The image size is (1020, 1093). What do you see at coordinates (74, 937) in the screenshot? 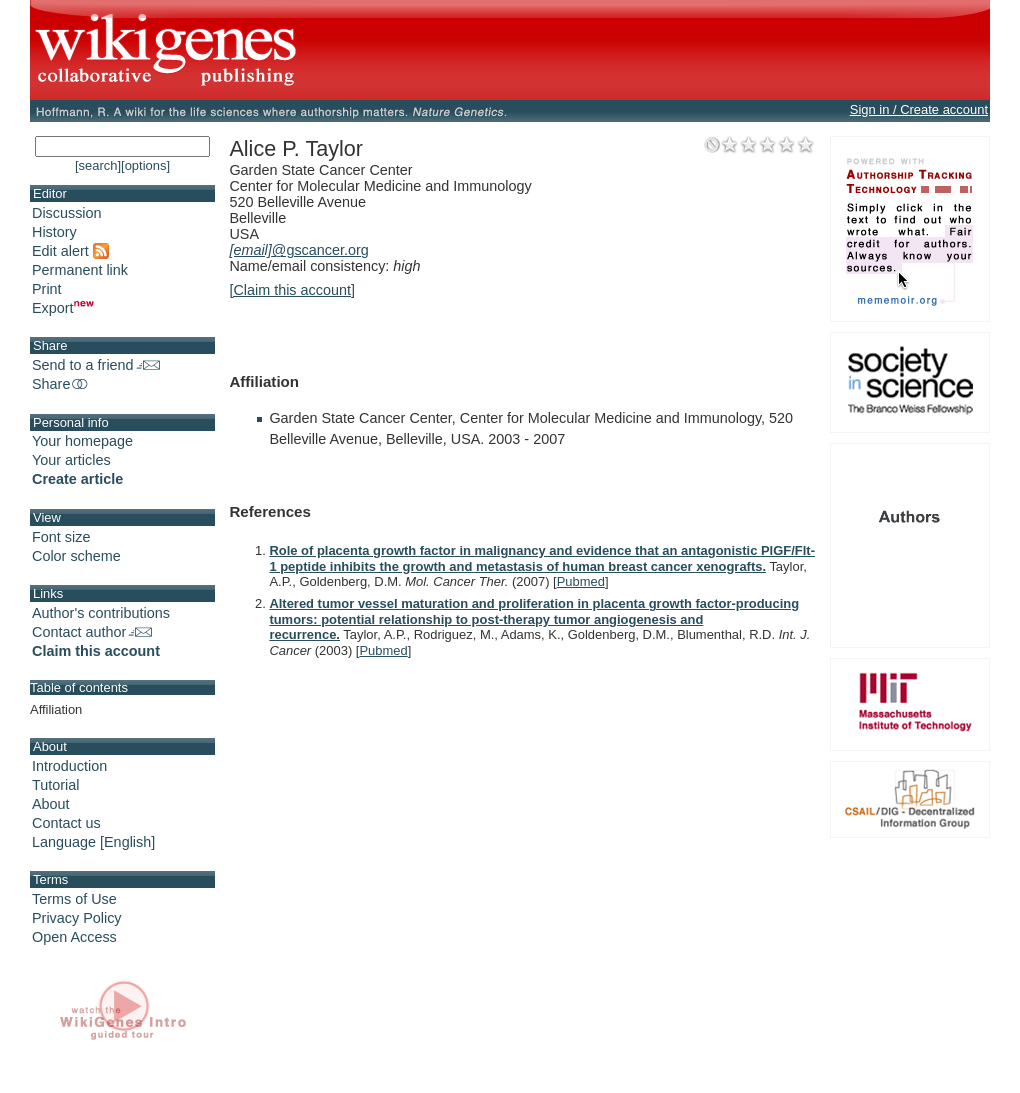
I see `Open Access` at bounding box center [74, 937].